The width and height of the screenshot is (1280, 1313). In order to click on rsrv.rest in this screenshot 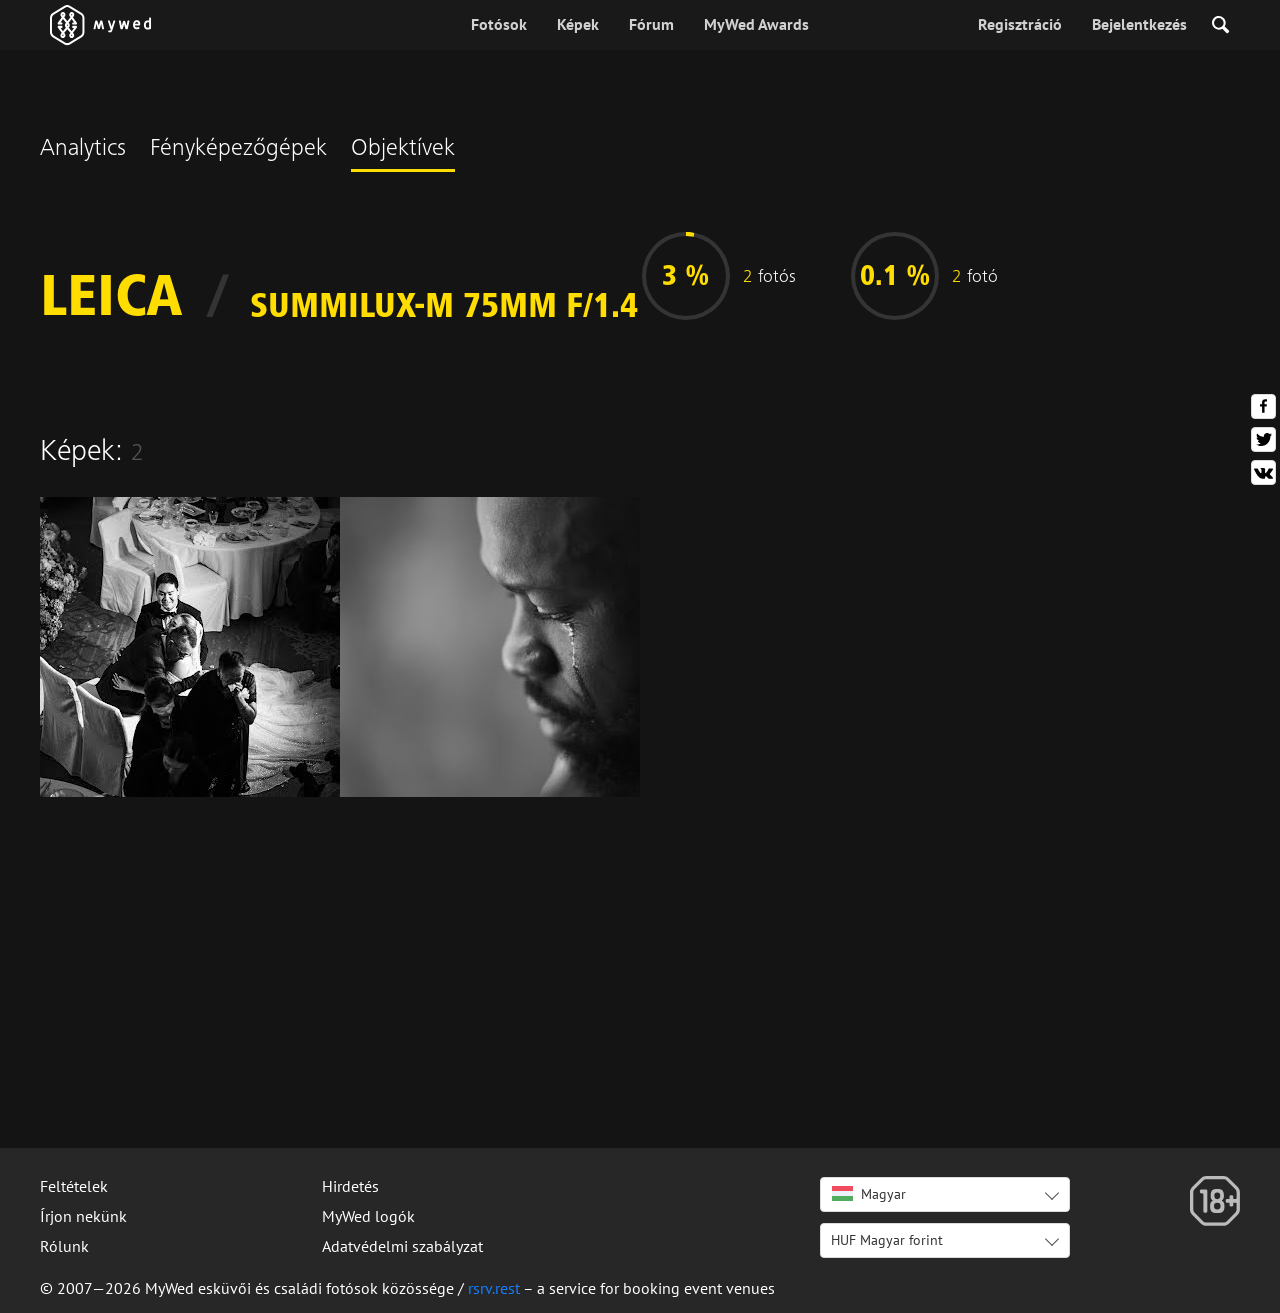, I will do `click(494, 1288)`.